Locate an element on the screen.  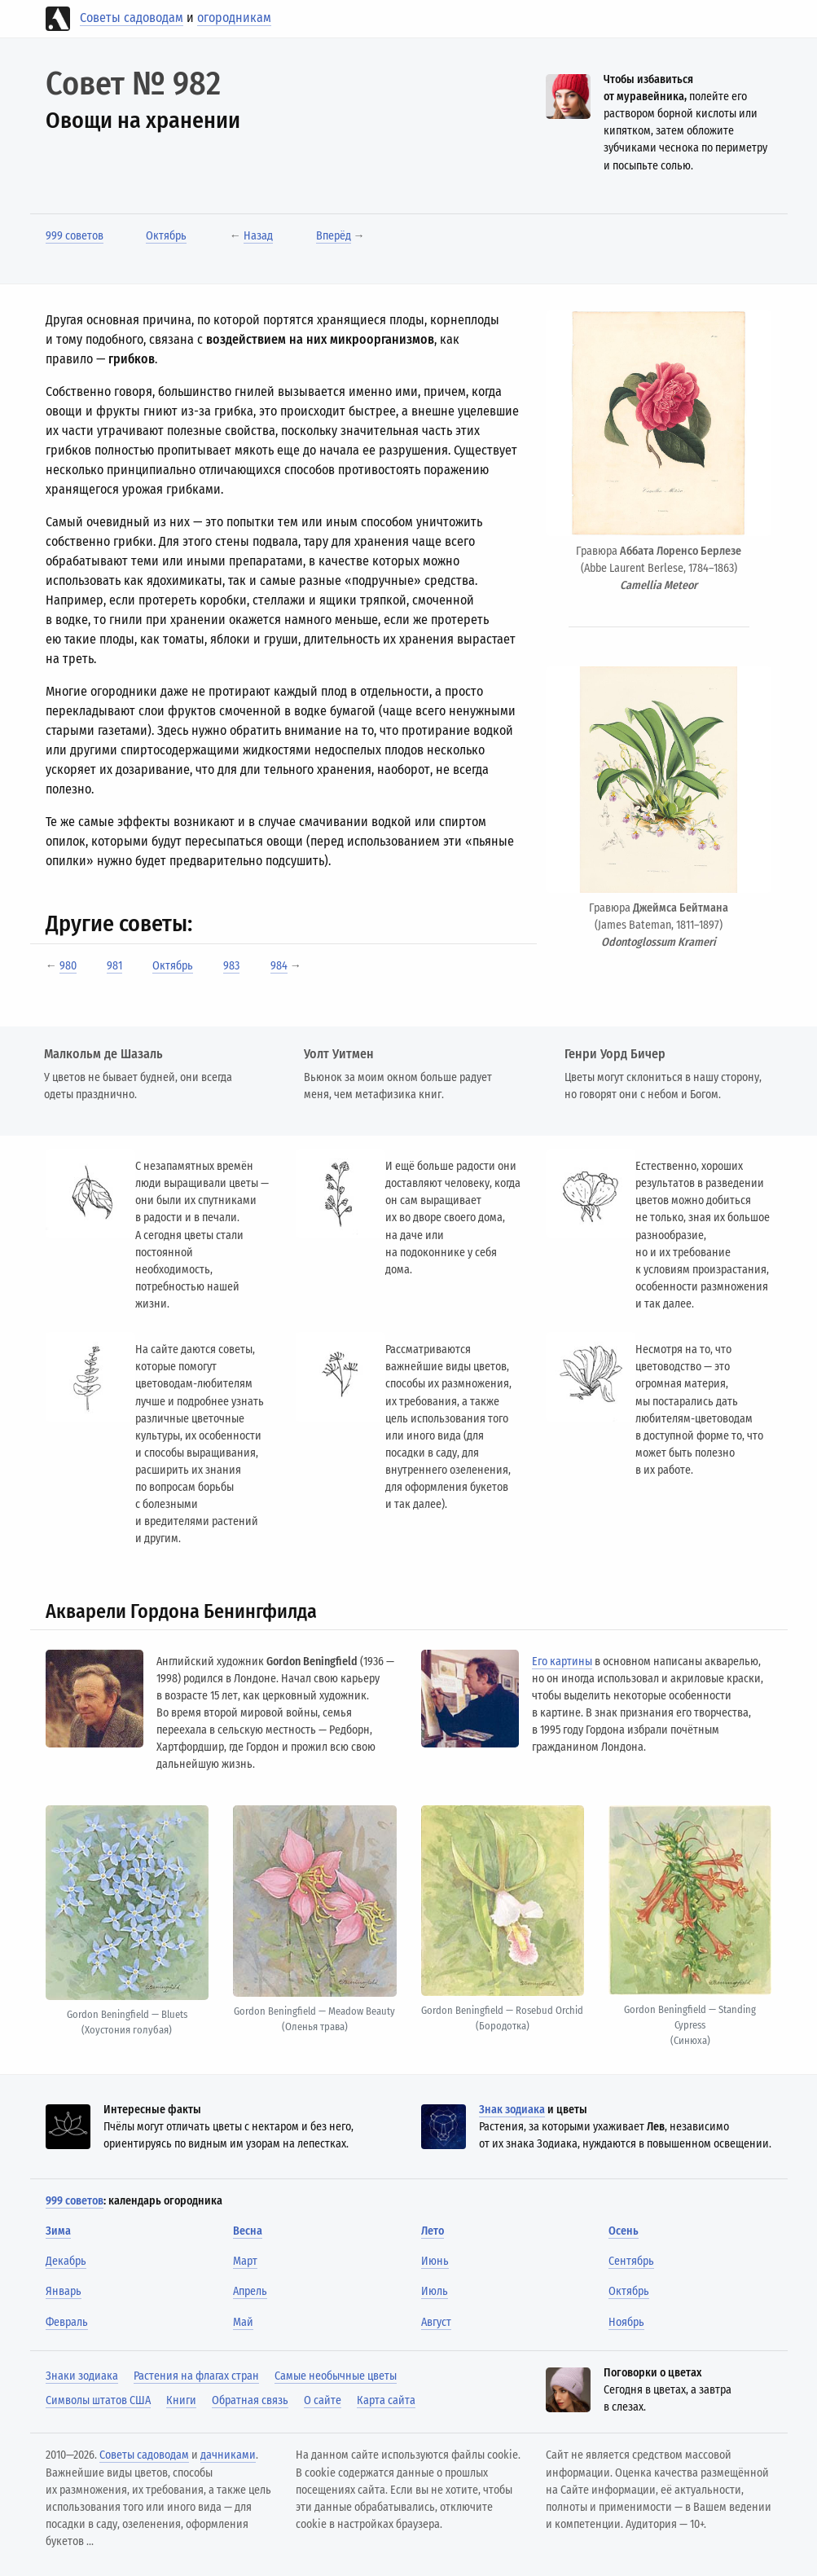
Назад is located at coordinates (258, 236).